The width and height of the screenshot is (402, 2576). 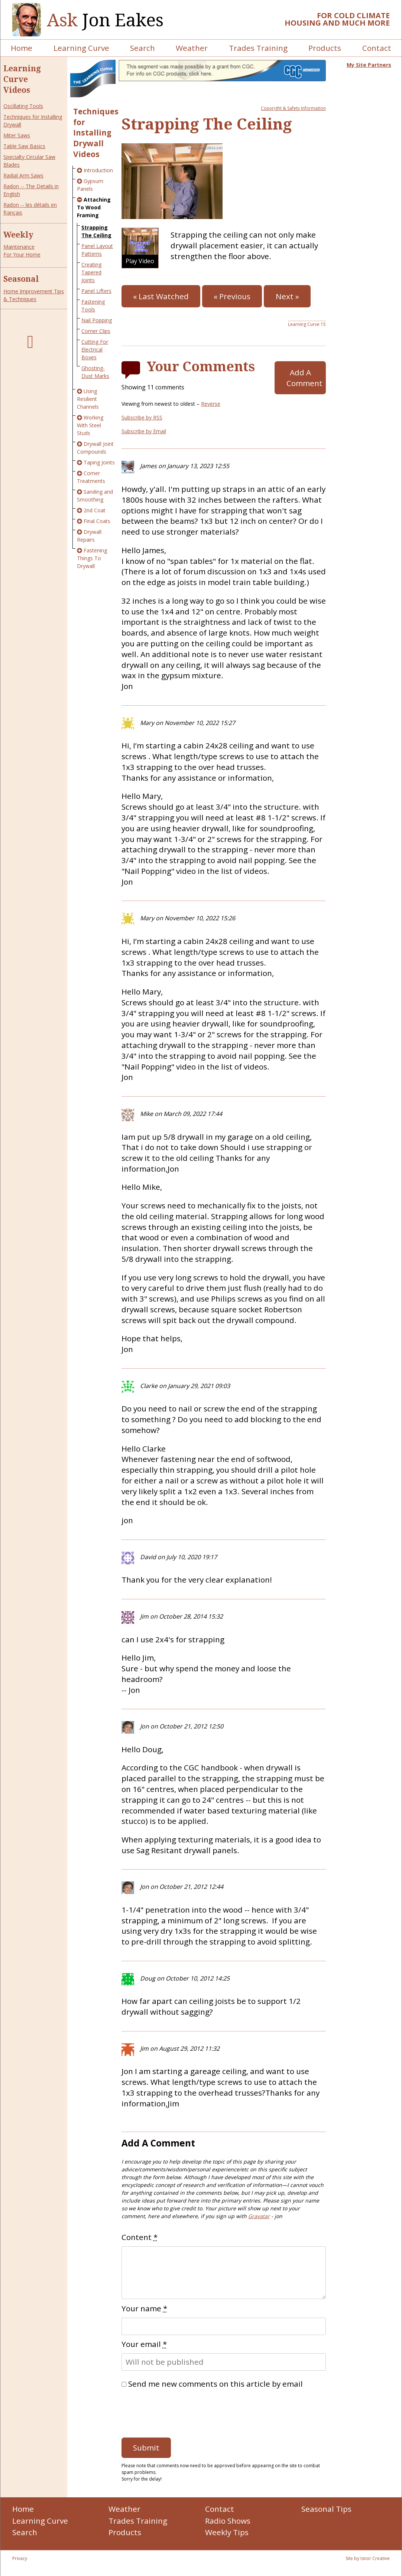 What do you see at coordinates (98, 170) in the screenshot?
I see `Introduction` at bounding box center [98, 170].